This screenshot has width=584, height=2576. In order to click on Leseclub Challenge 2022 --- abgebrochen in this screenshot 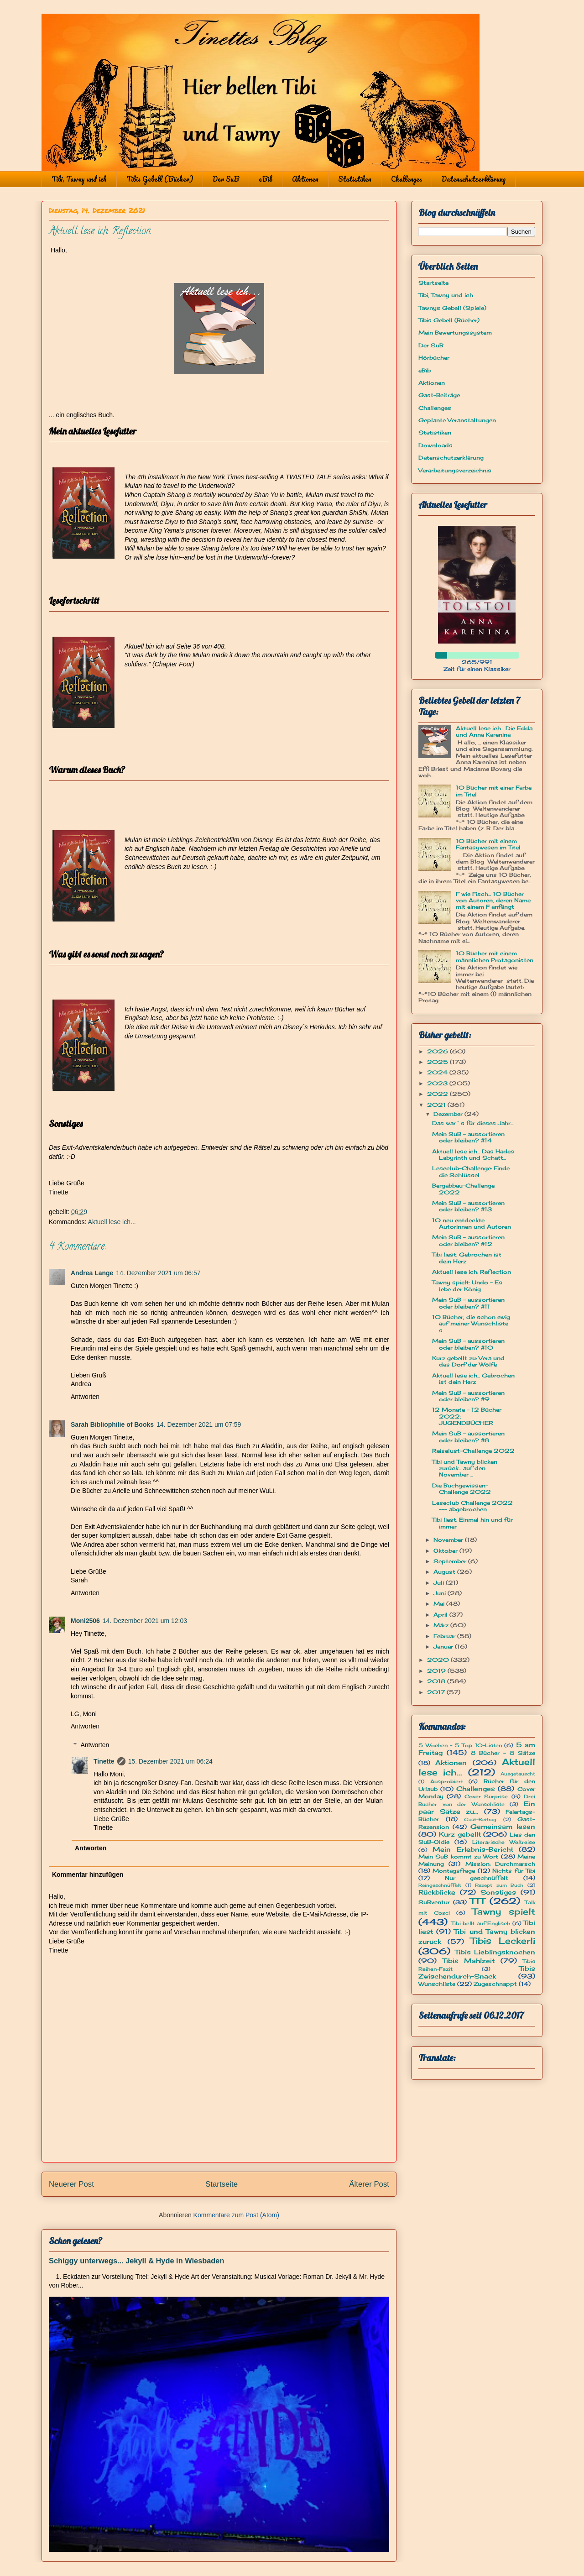, I will do `click(472, 1506)`.